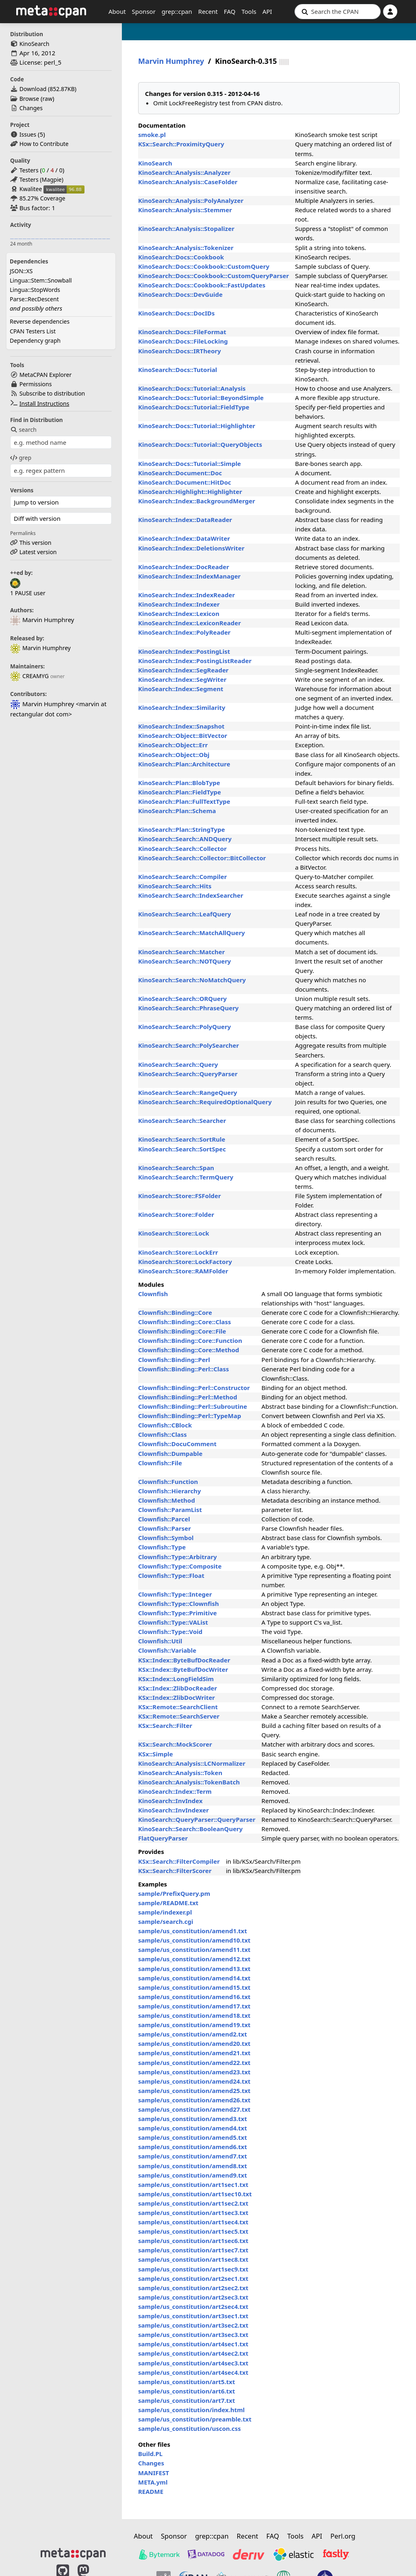  What do you see at coordinates (193, 2184) in the screenshot?
I see `sample/us_constitution/art1sec1.txt` at bounding box center [193, 2184].